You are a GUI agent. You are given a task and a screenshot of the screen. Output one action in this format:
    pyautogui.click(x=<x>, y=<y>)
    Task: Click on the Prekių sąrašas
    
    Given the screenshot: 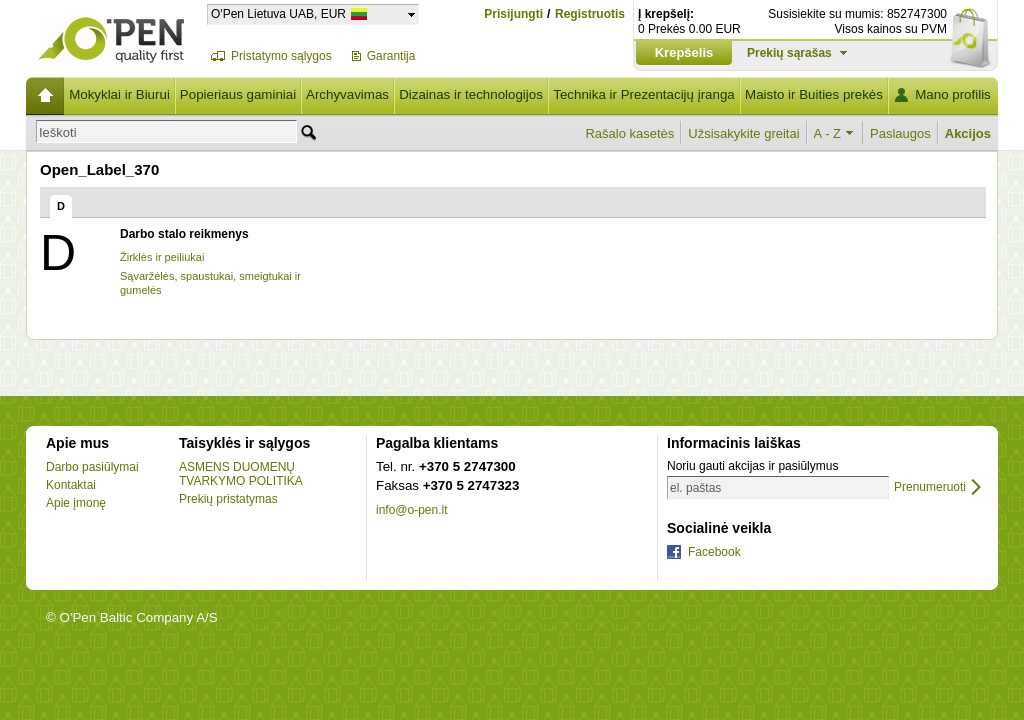 What is the action you would take?
    pyautogui.click(x=789, y=53)
    